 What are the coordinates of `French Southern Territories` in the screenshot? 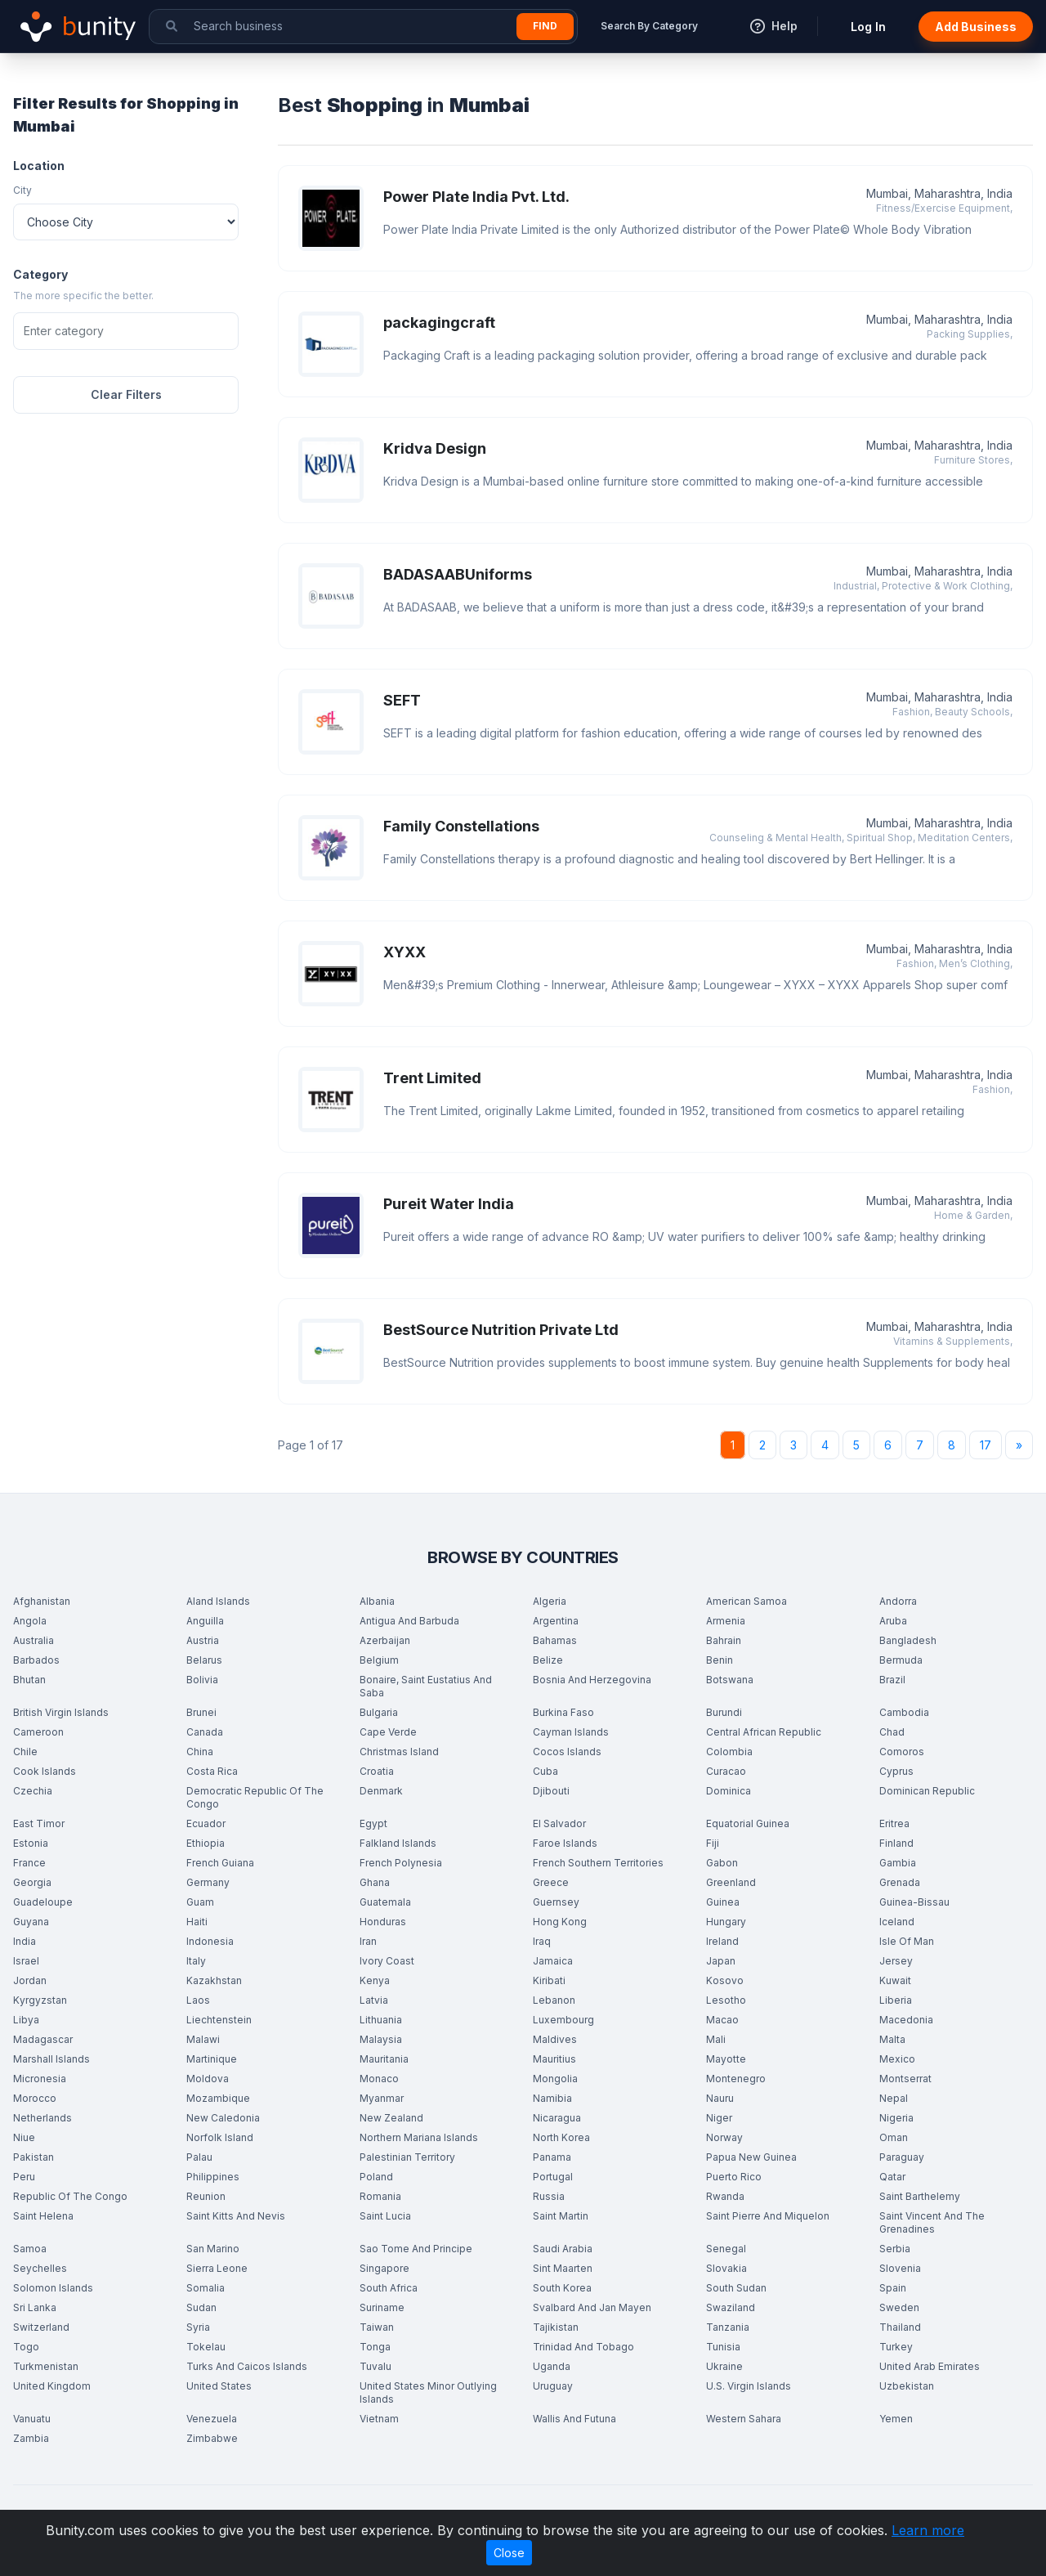 It's located at (598, 1863).